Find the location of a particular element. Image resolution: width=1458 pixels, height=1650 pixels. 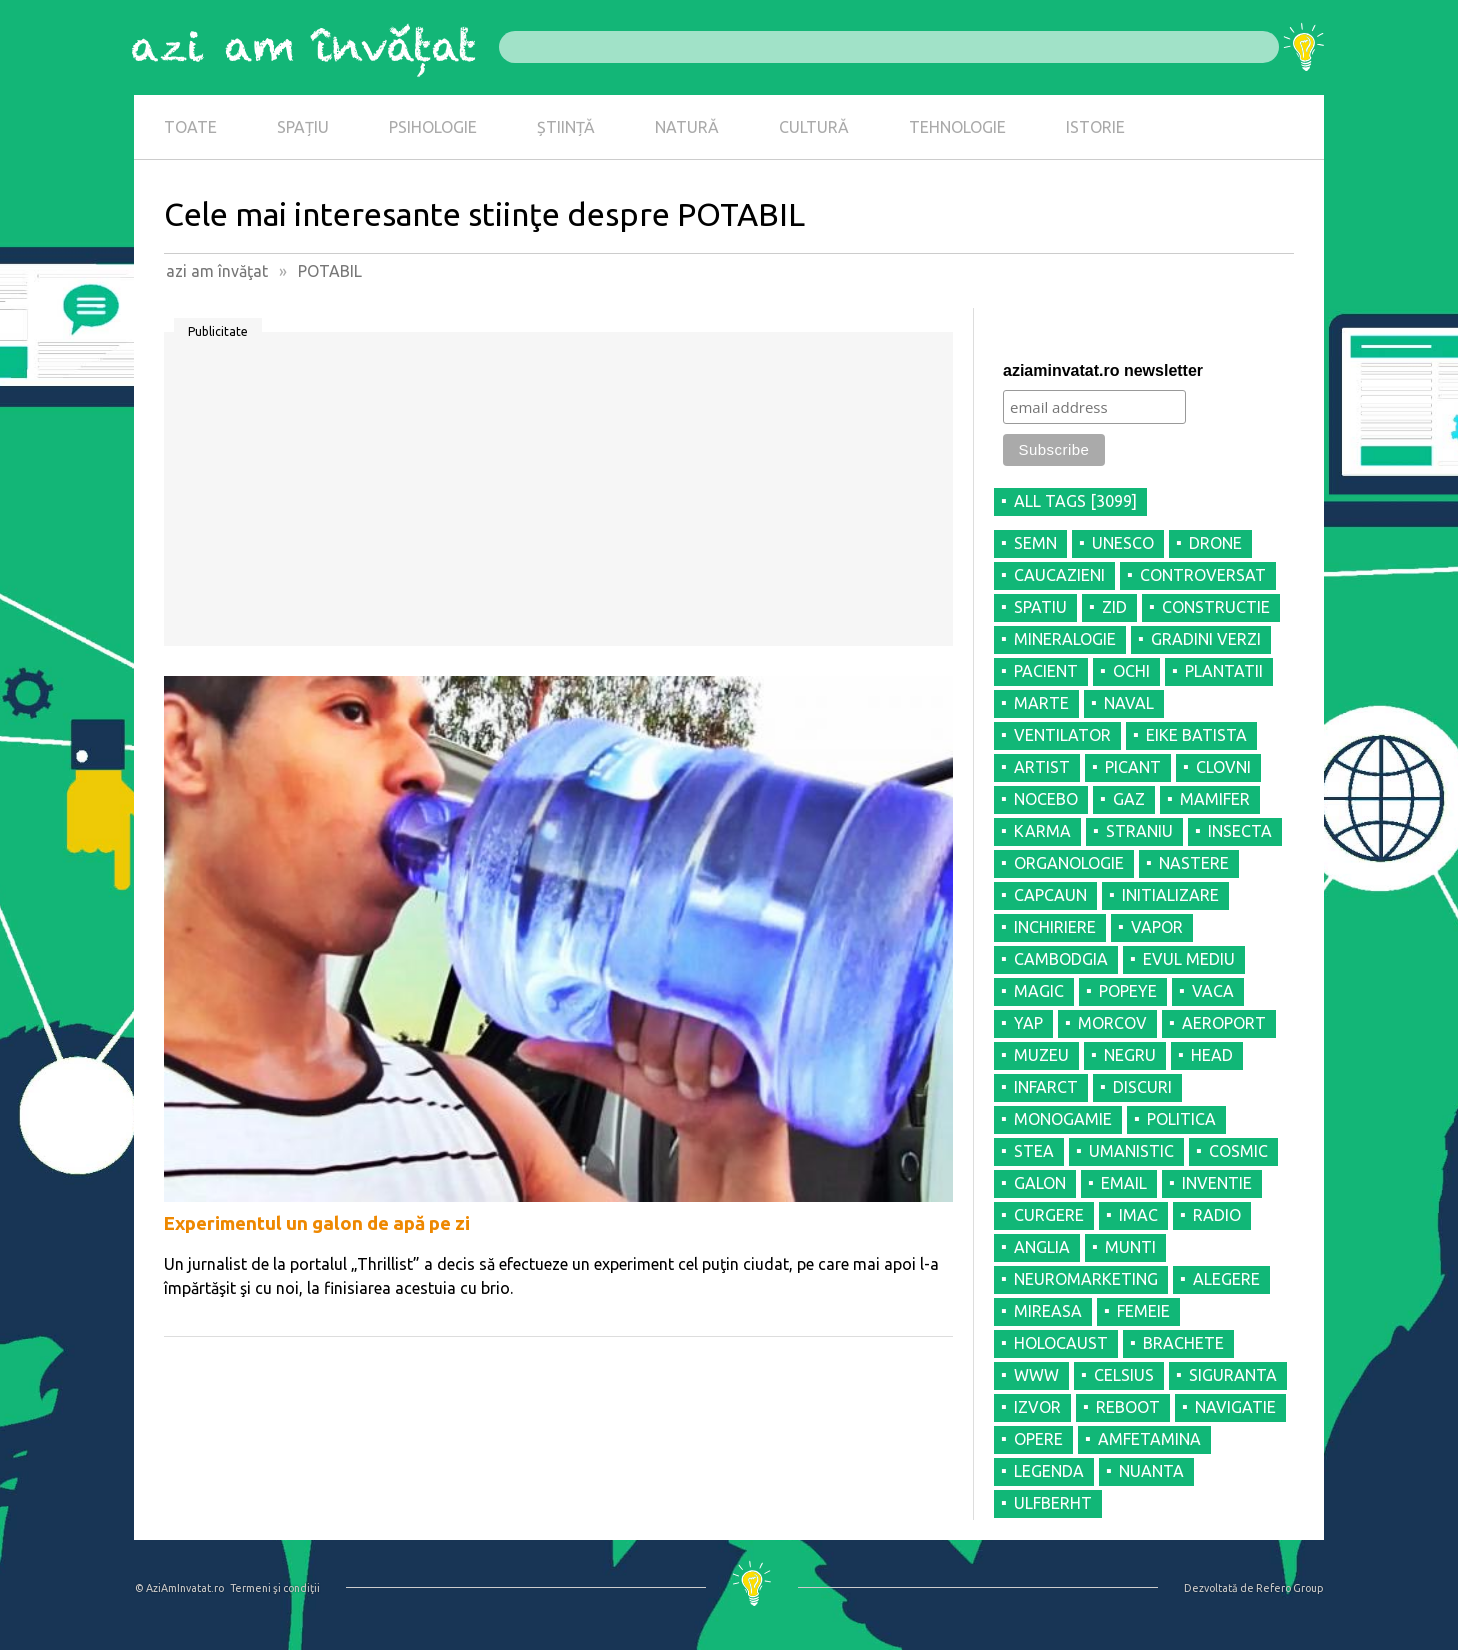

TEHNOLOGIE is located at coordinates (957, 127).